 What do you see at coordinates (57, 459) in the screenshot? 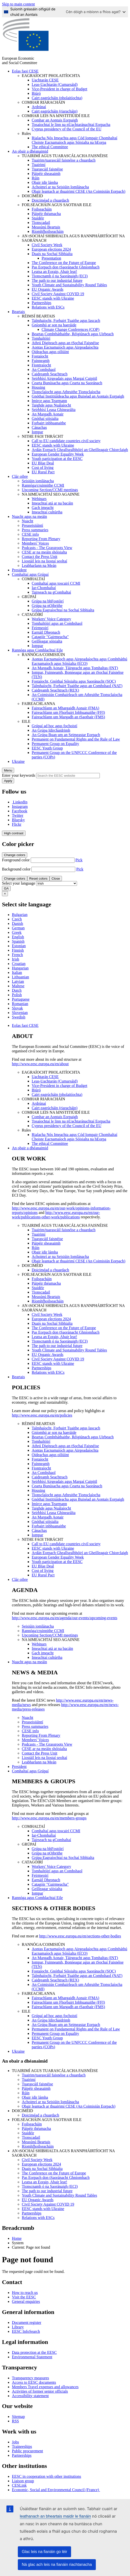
I see `Youth participation at the EESC` at bounding box center [57, 459].